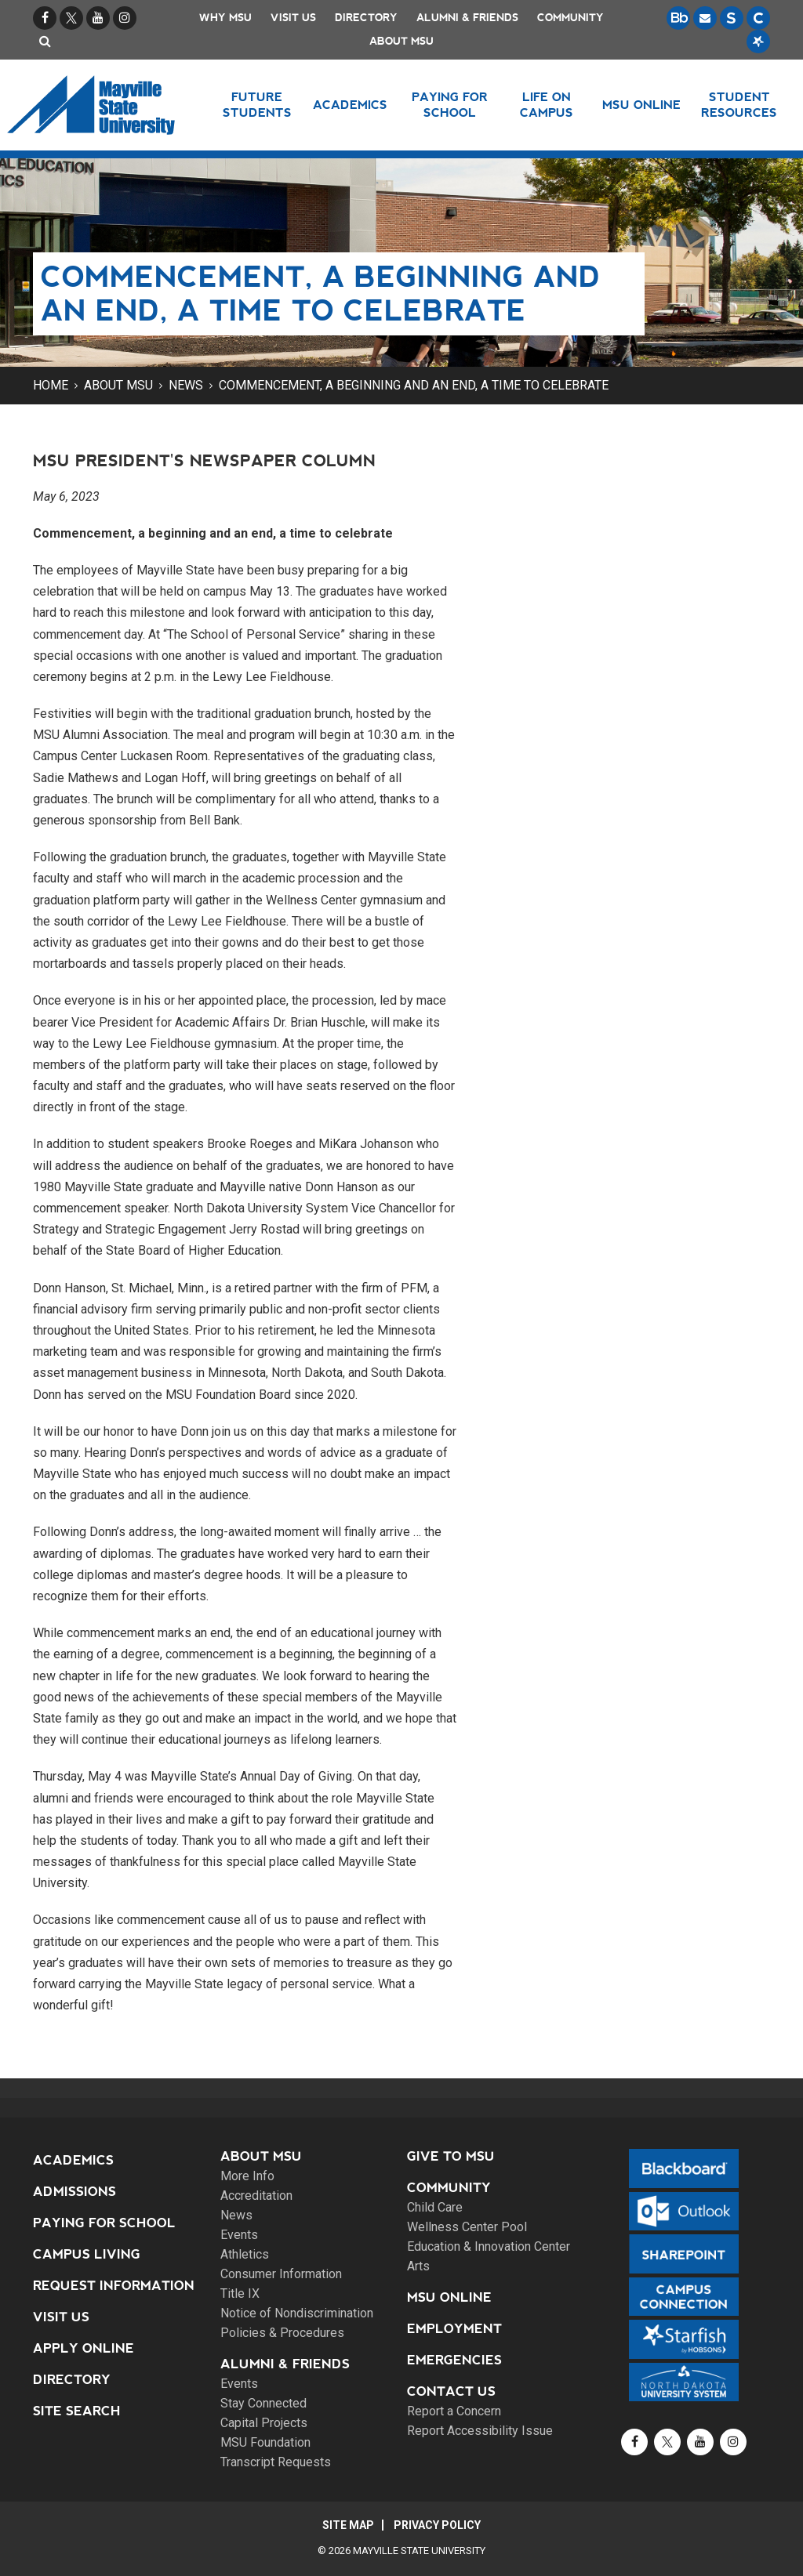 The width and height of the screenshot is (803, 2576). What do you see at coordinates (450, 104) in the screenshot?
I see `Paying for School [button]` at bounding box center [450, 104].